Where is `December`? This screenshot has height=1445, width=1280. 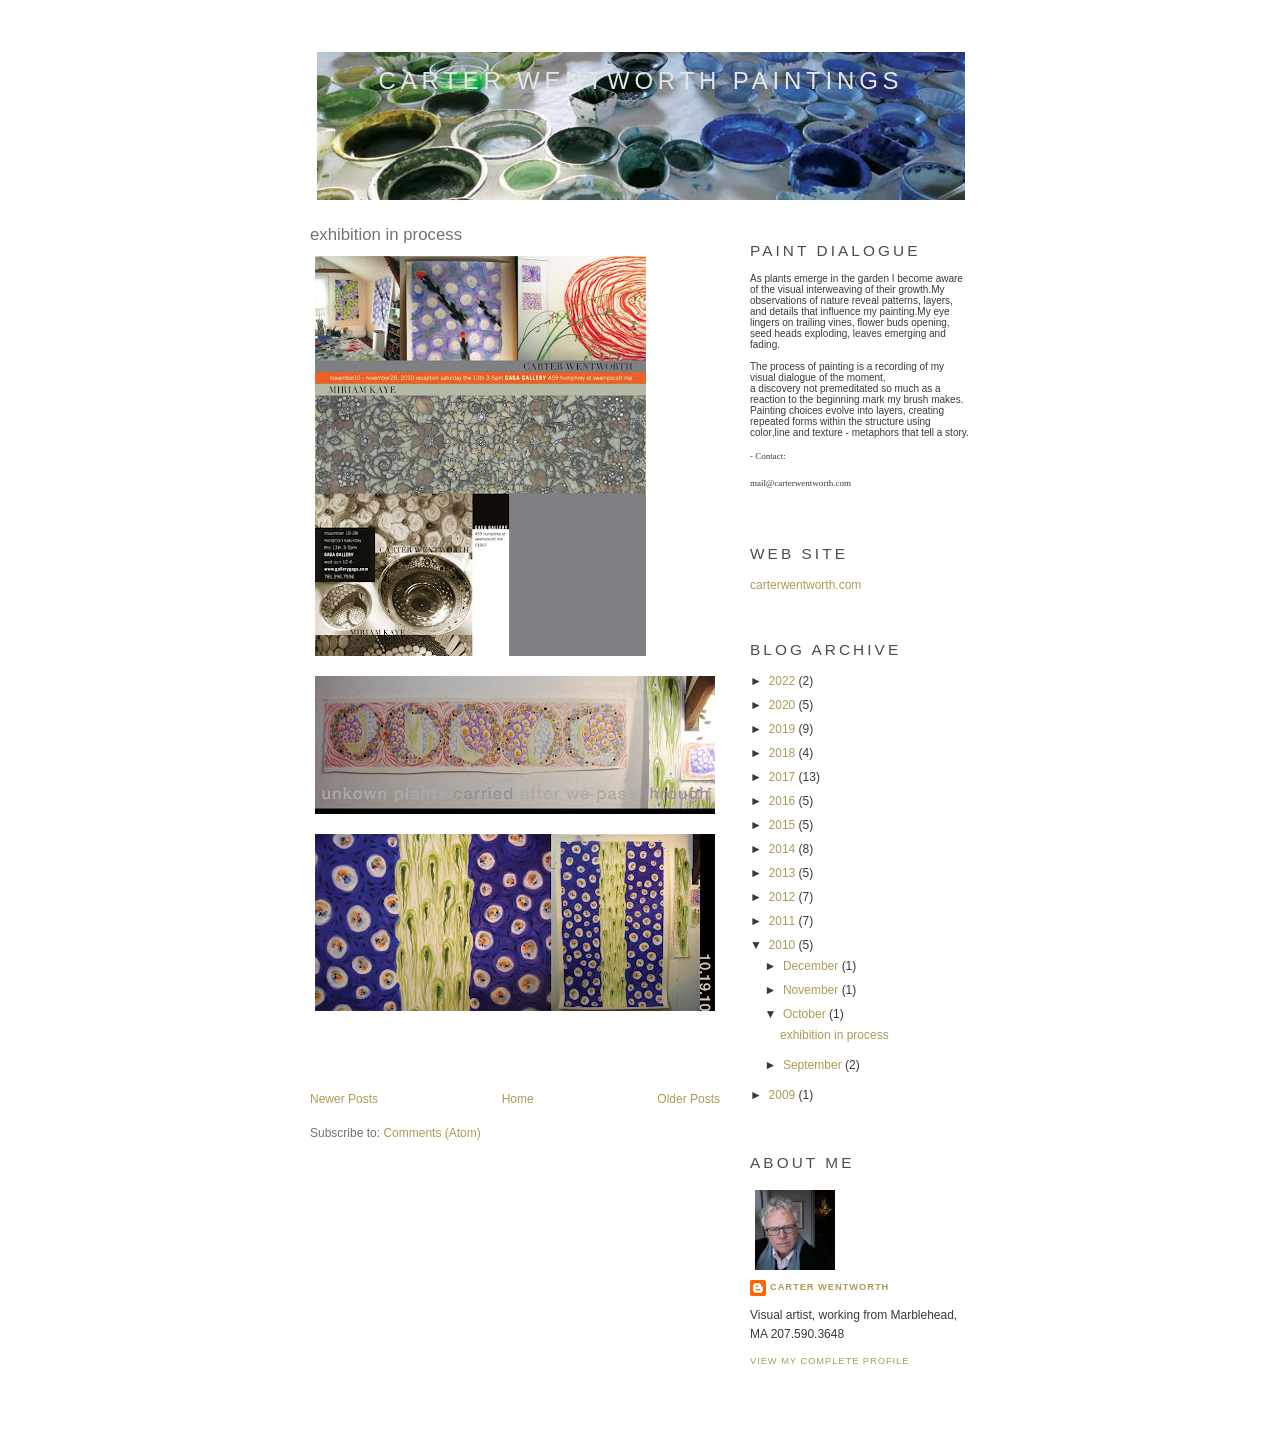
December is located at coordinates (812, 966).